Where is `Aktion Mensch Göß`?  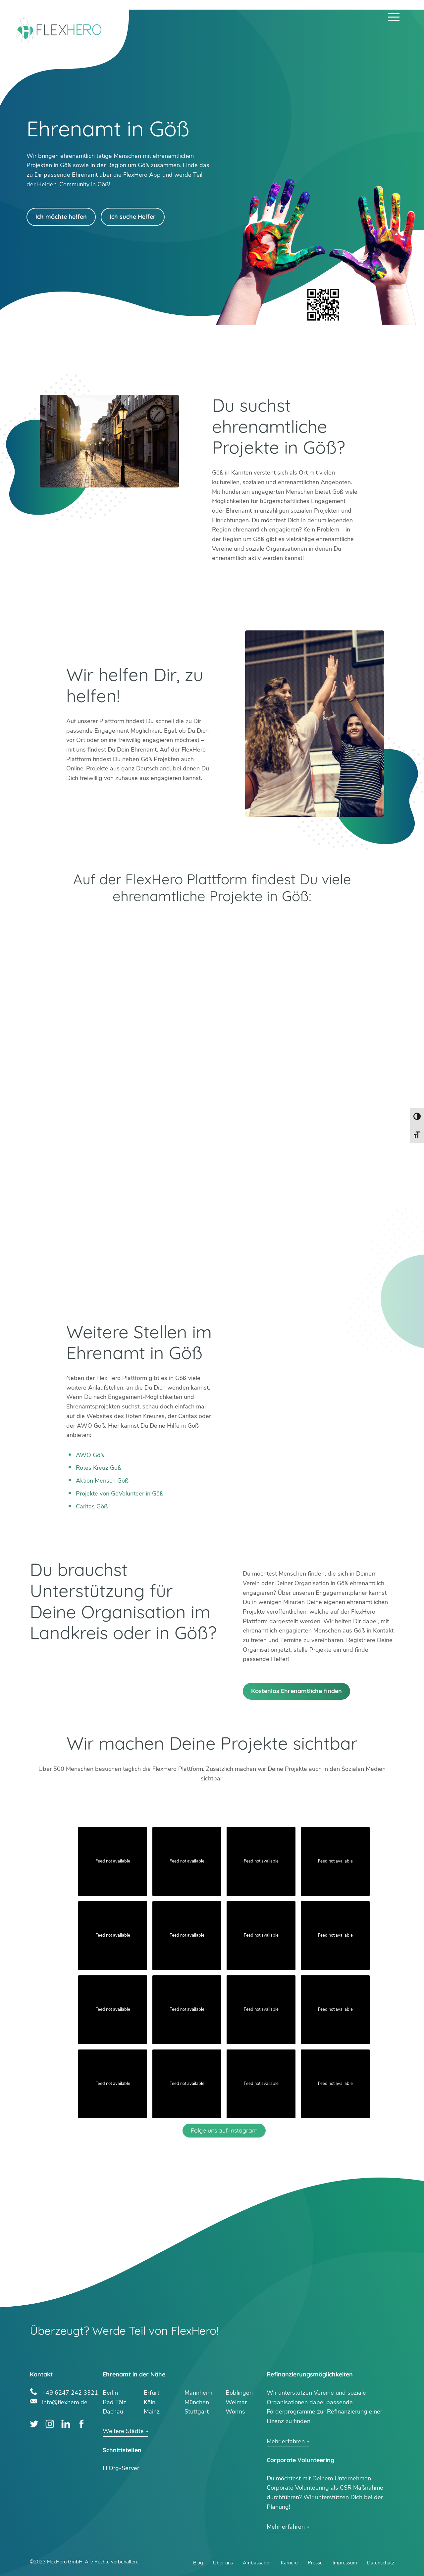
Aktion Mensch Göß is located at coordinates (102, 1481).